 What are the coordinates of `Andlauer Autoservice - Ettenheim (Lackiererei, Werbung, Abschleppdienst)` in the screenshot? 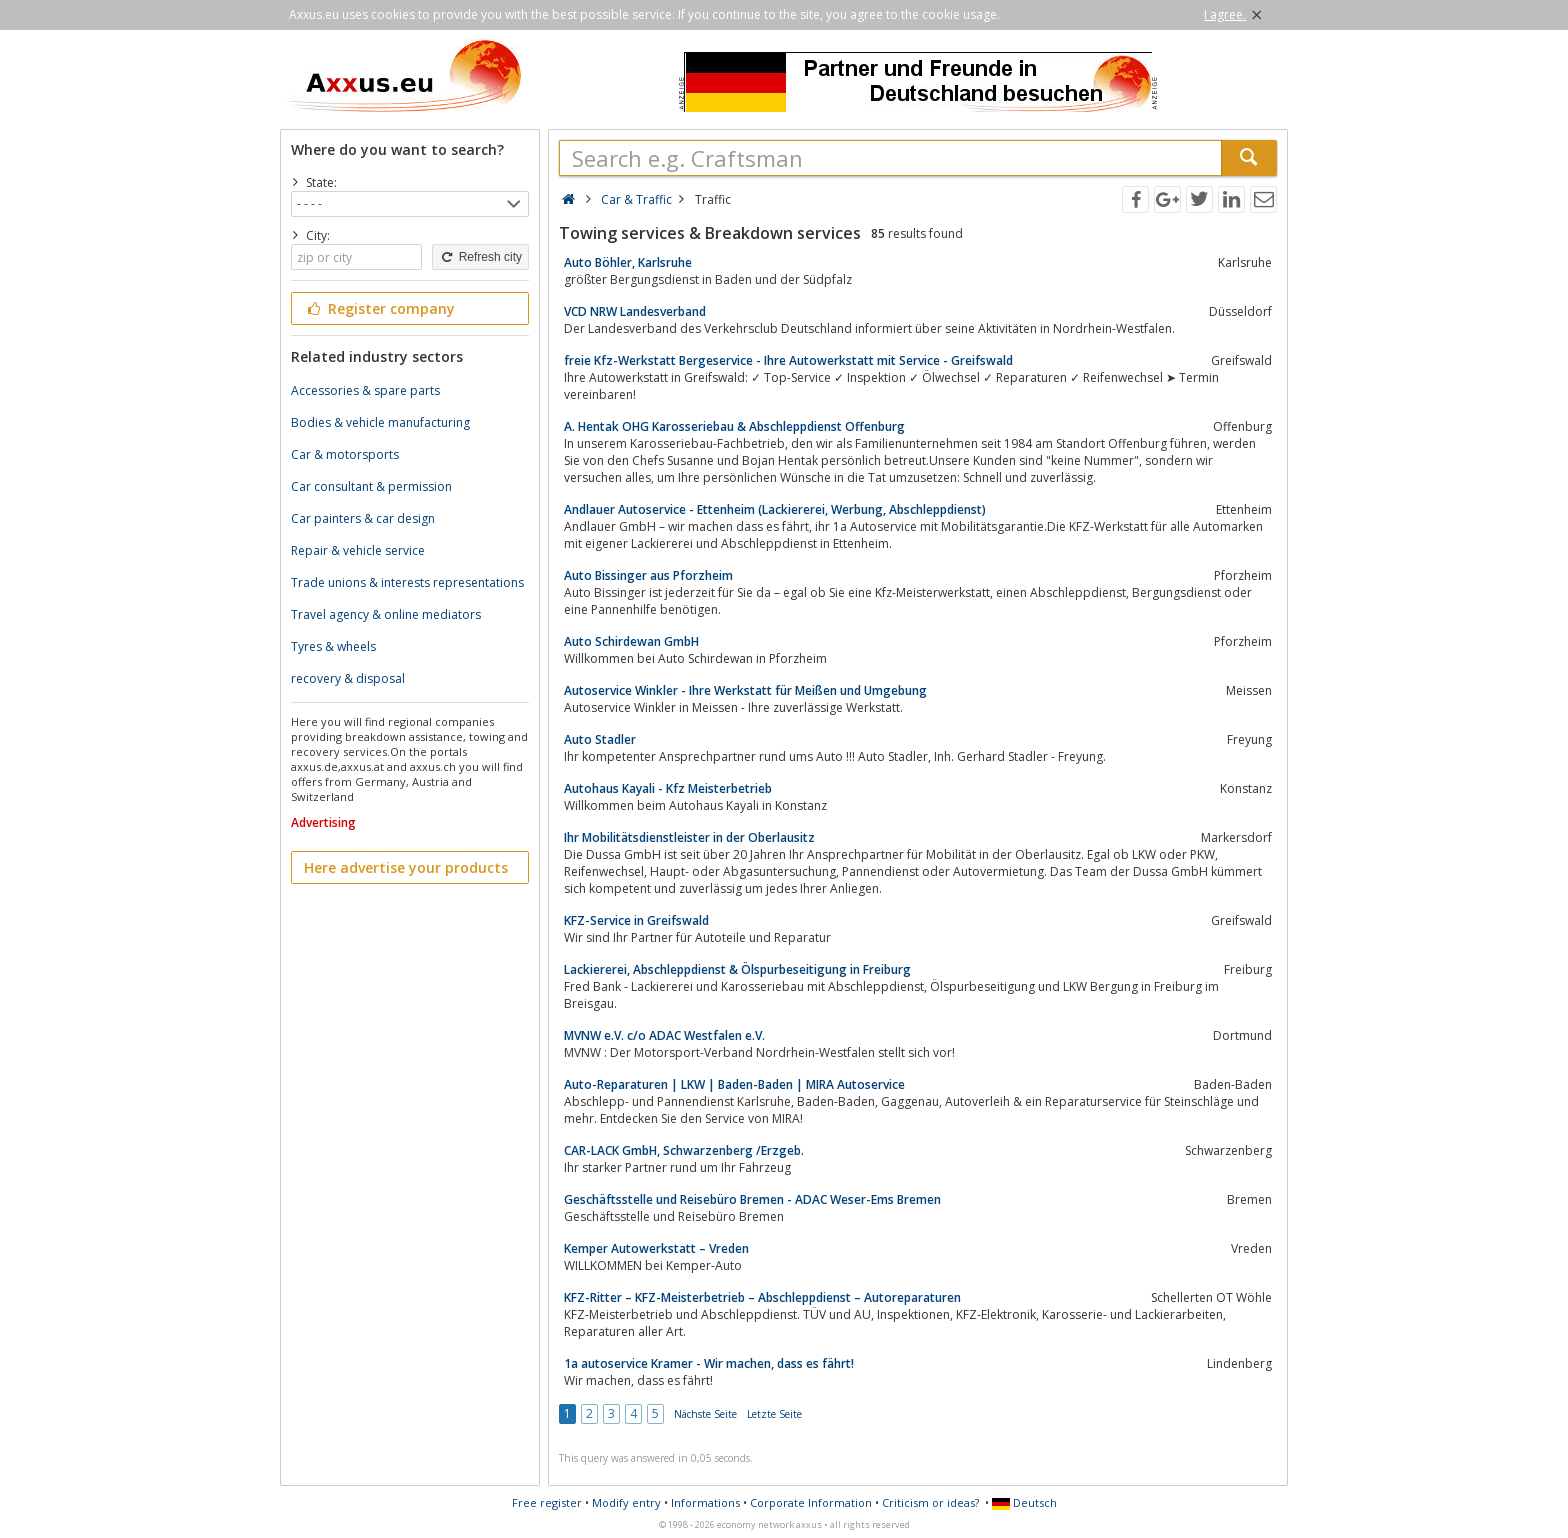 It's located at (775, 509).